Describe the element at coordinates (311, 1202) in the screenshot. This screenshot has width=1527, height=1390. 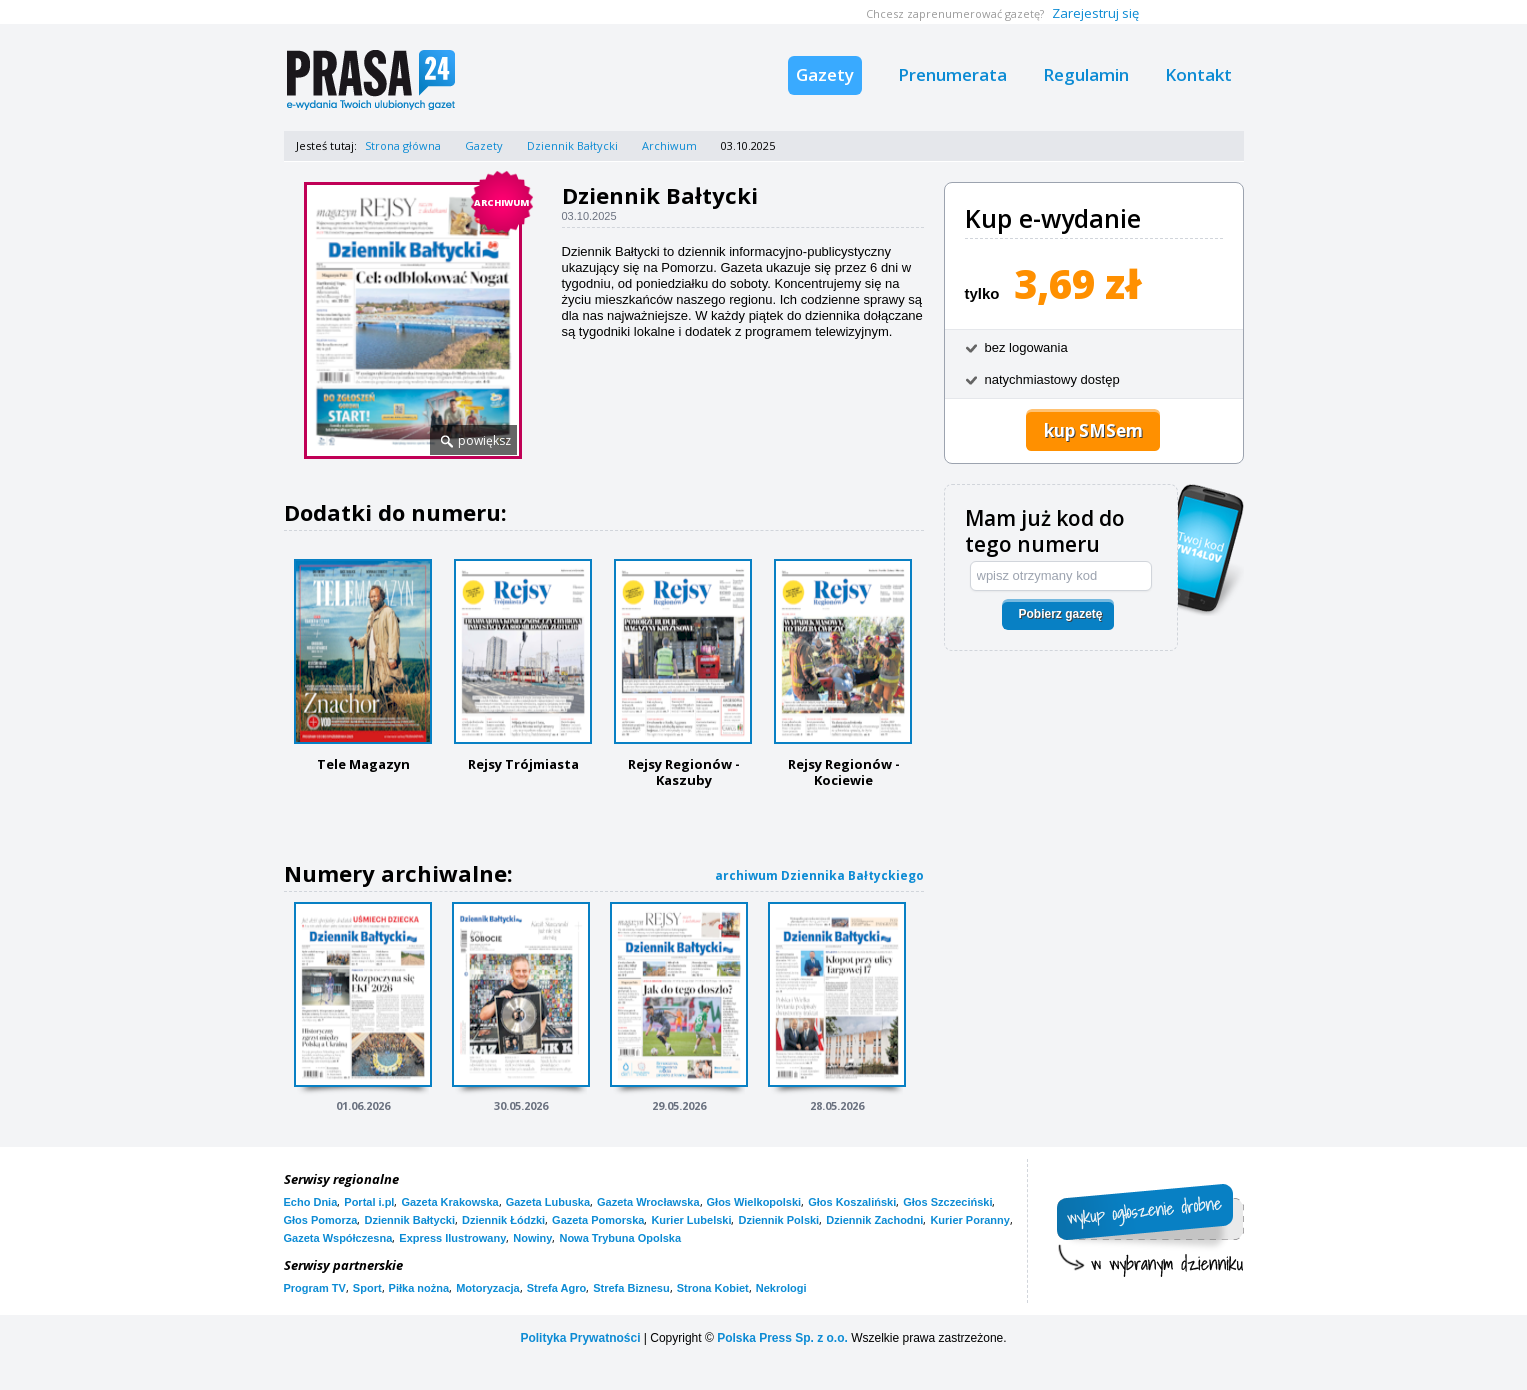
I see `Echo Dnia` at that location.